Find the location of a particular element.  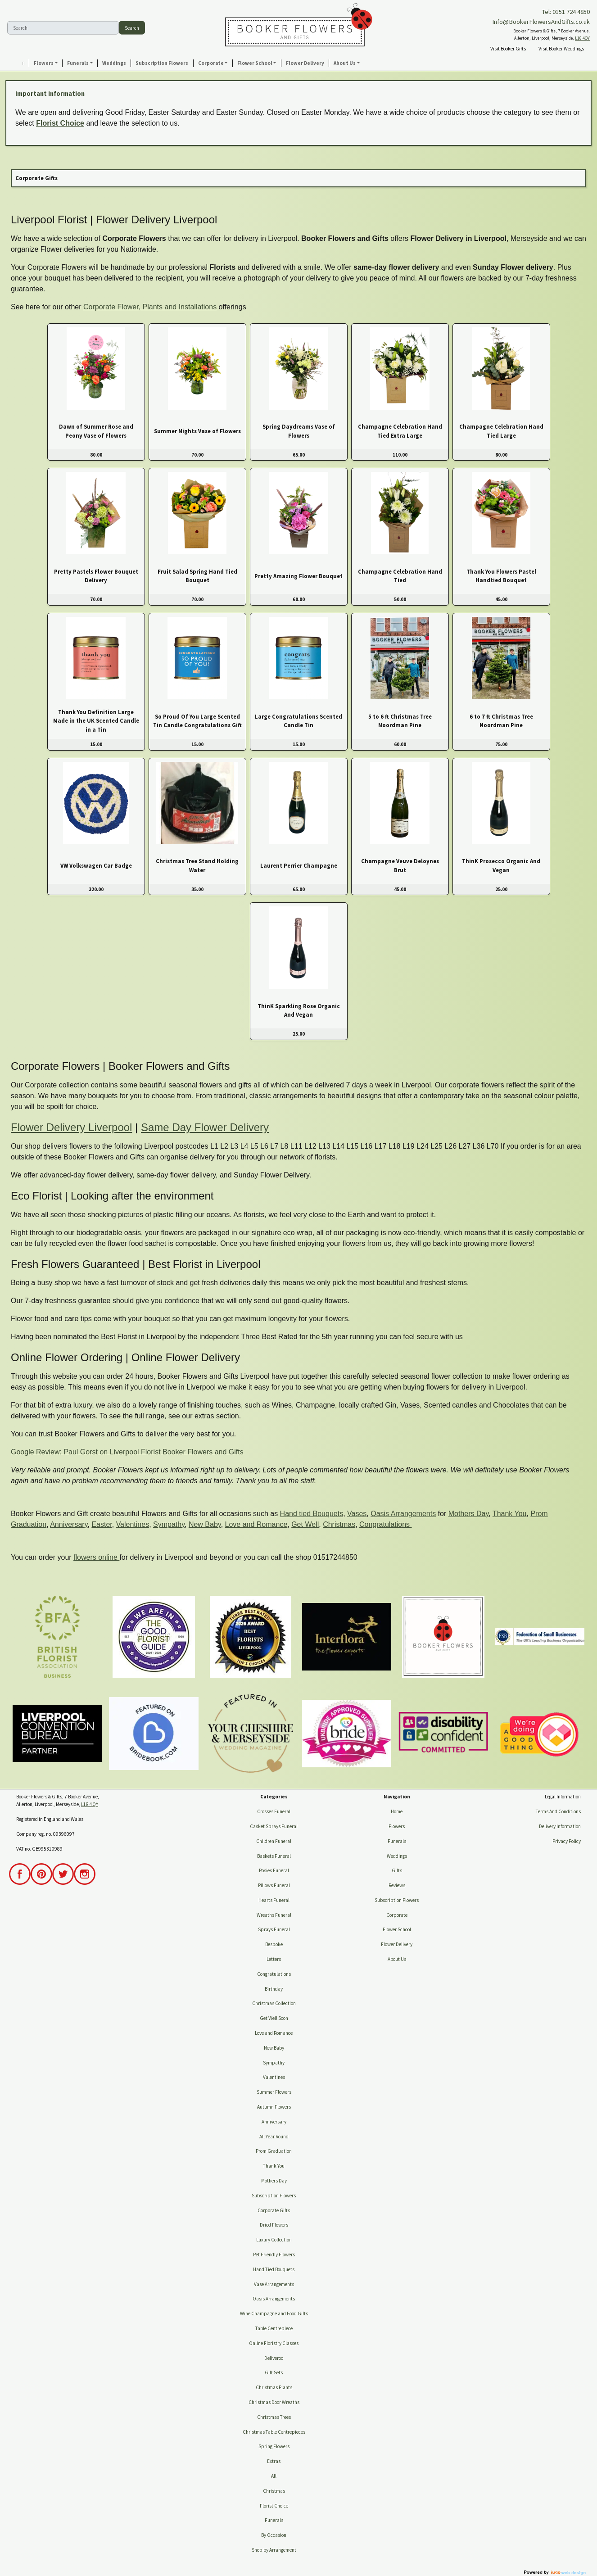

Posies Funeral is located at coordinates (274, 1870).